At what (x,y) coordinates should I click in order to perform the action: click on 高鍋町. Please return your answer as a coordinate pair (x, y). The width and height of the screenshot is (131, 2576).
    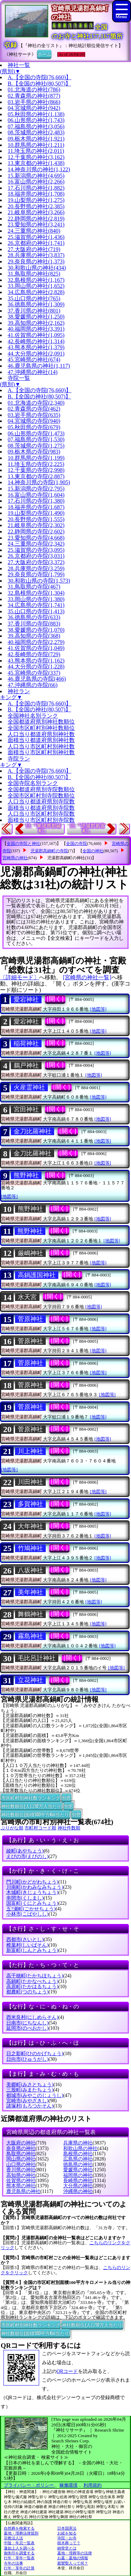
    Looking at the image, I should click on (32, 1981).